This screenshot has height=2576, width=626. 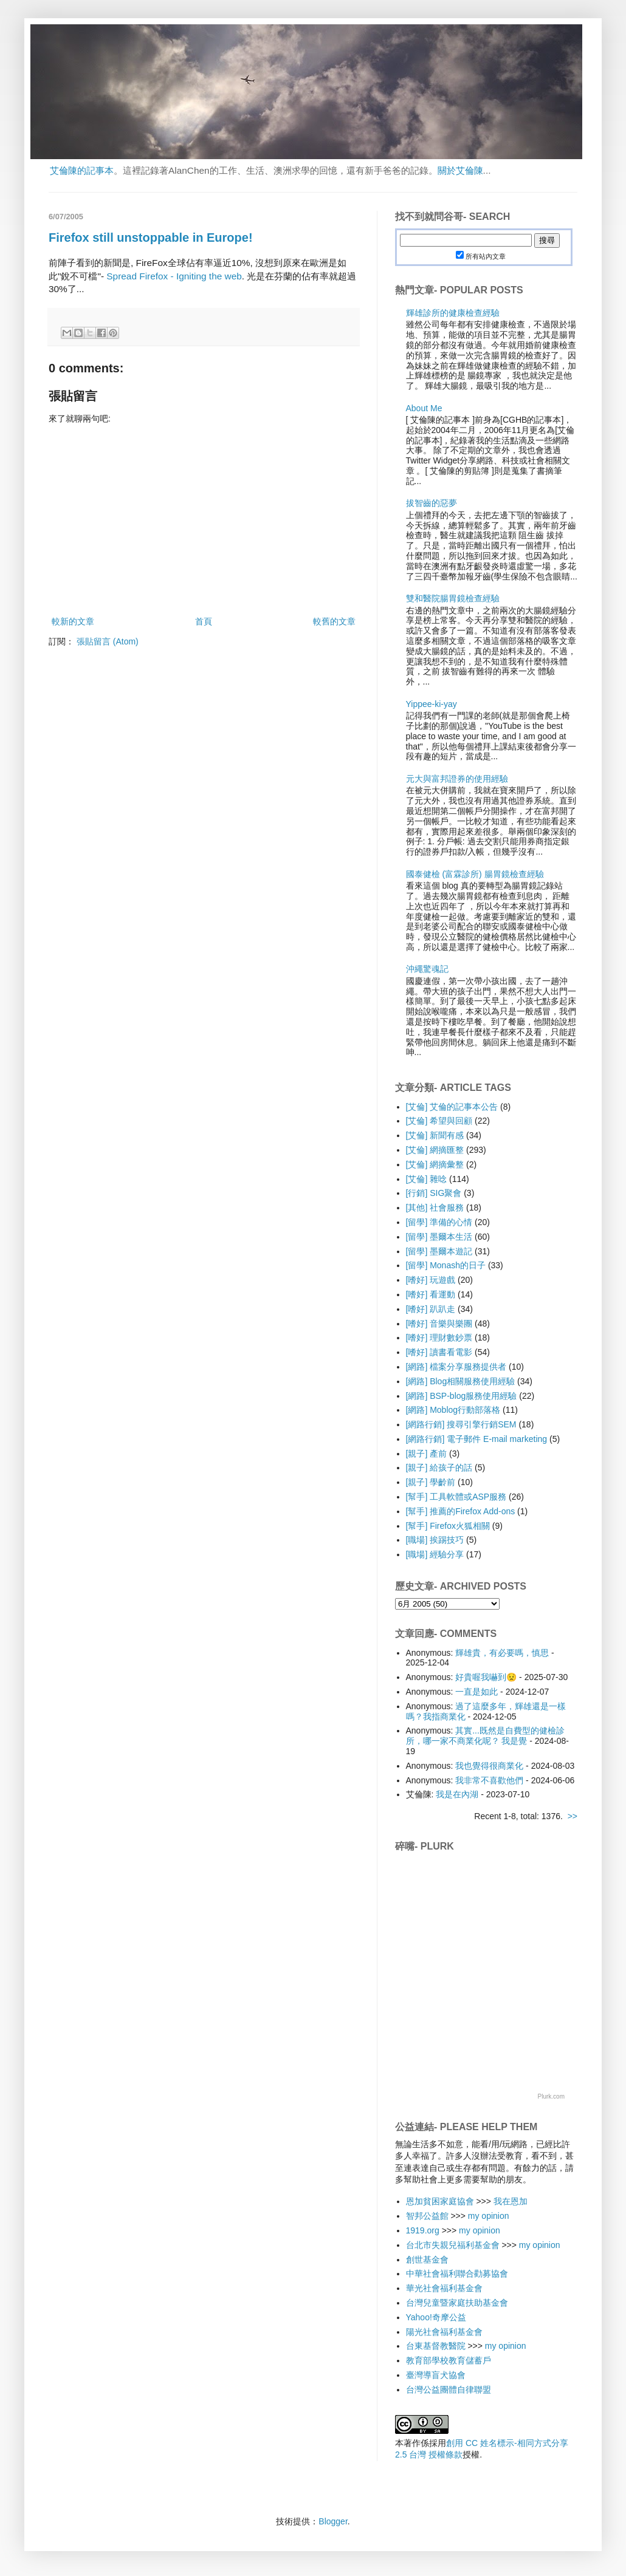 I want to click on Yahoo!奇摩公益, so click(x=436, y=2317).